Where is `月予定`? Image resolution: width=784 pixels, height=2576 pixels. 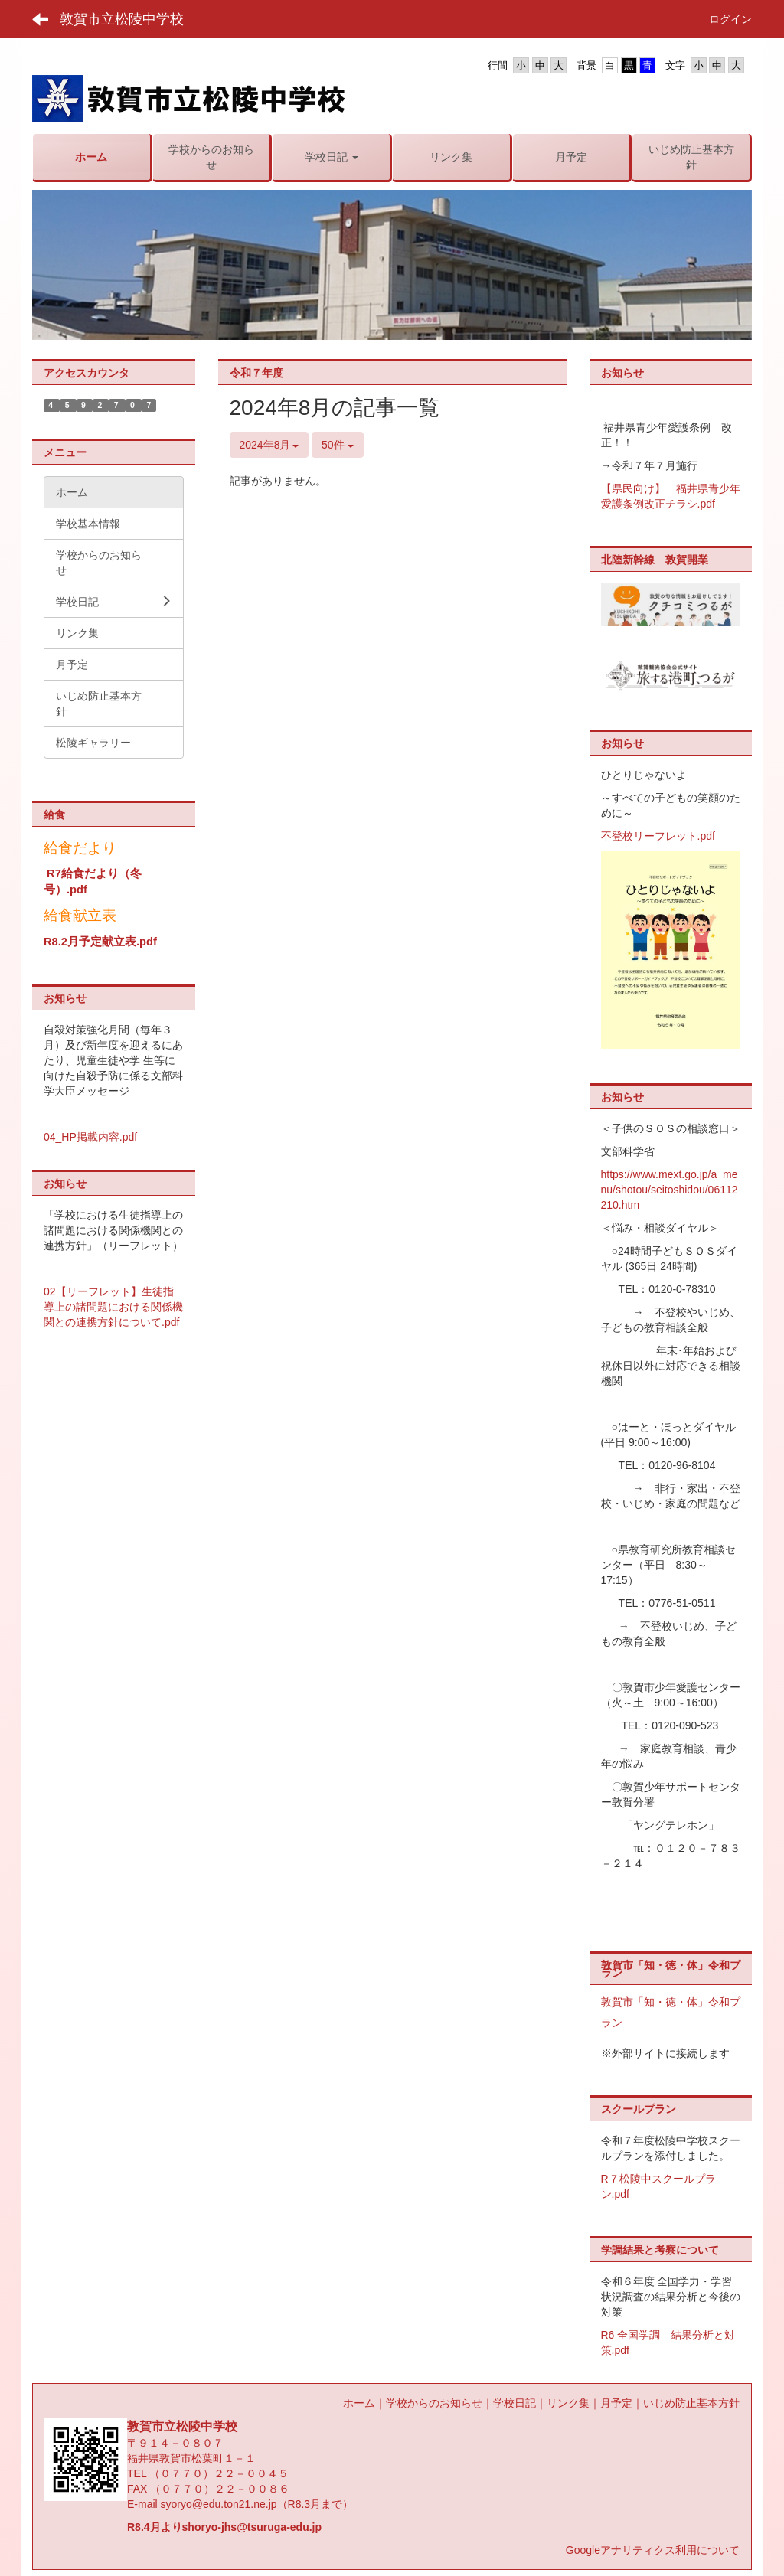 月予定 is located at coordinates (616, 2403).